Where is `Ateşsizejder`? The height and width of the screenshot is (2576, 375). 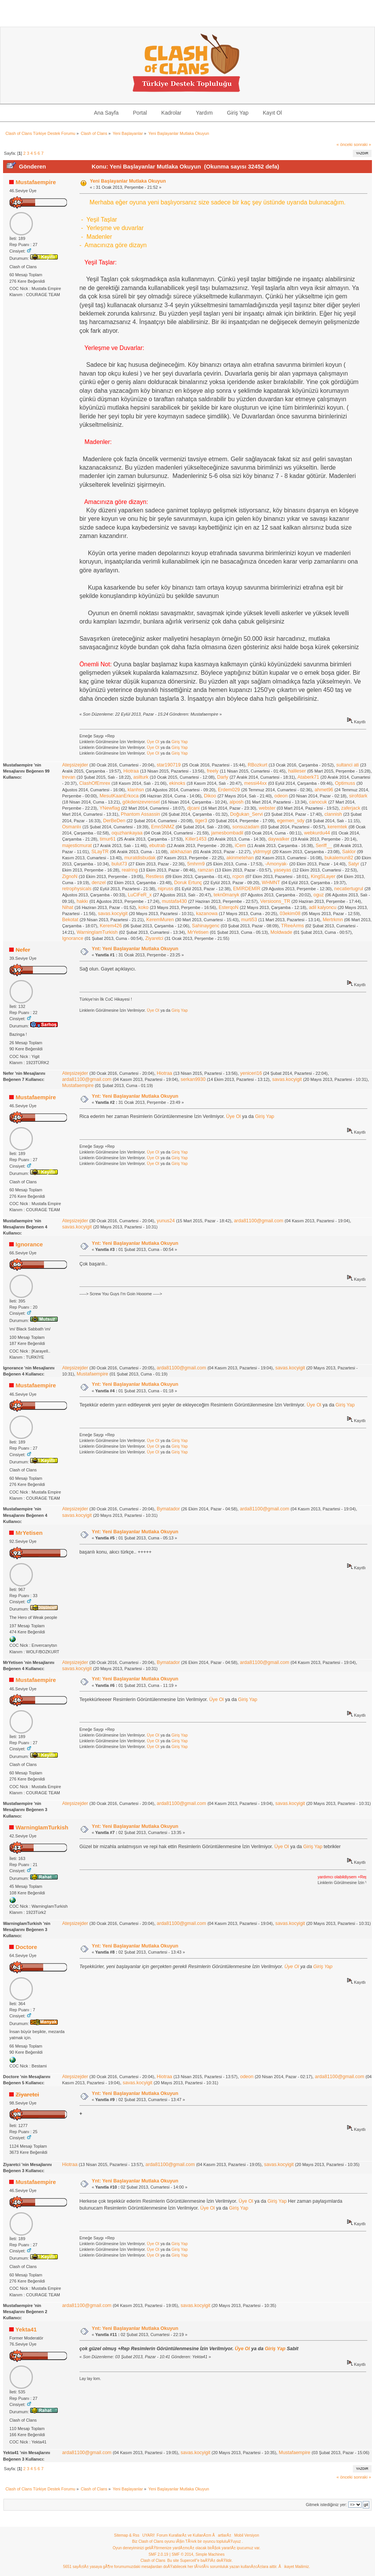
Ateşsizejder is located at coordinates (75, 765).